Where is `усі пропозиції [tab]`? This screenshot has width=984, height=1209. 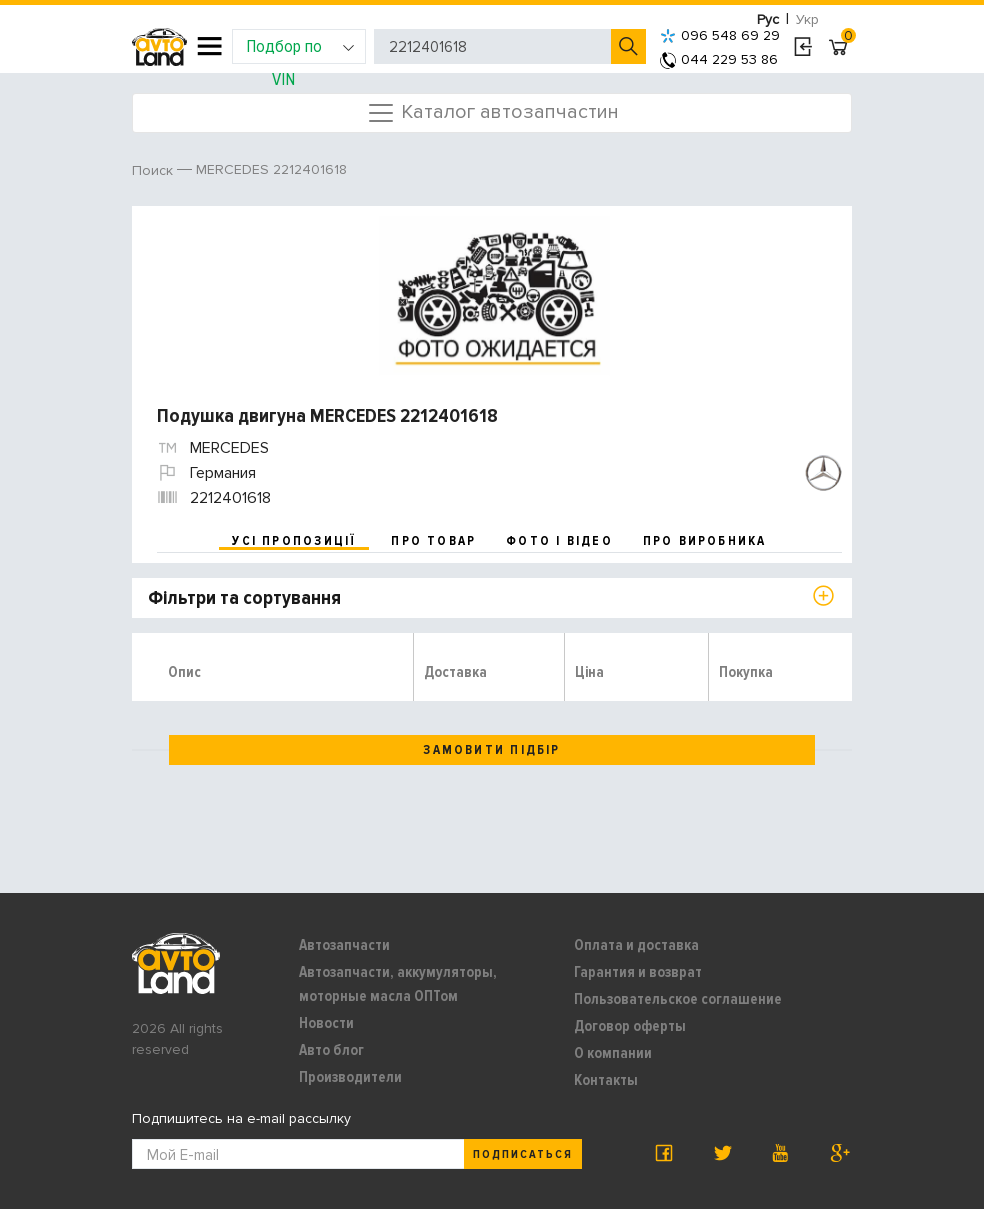
усі пропозиції [tab] is located at coordinates (294, 541).